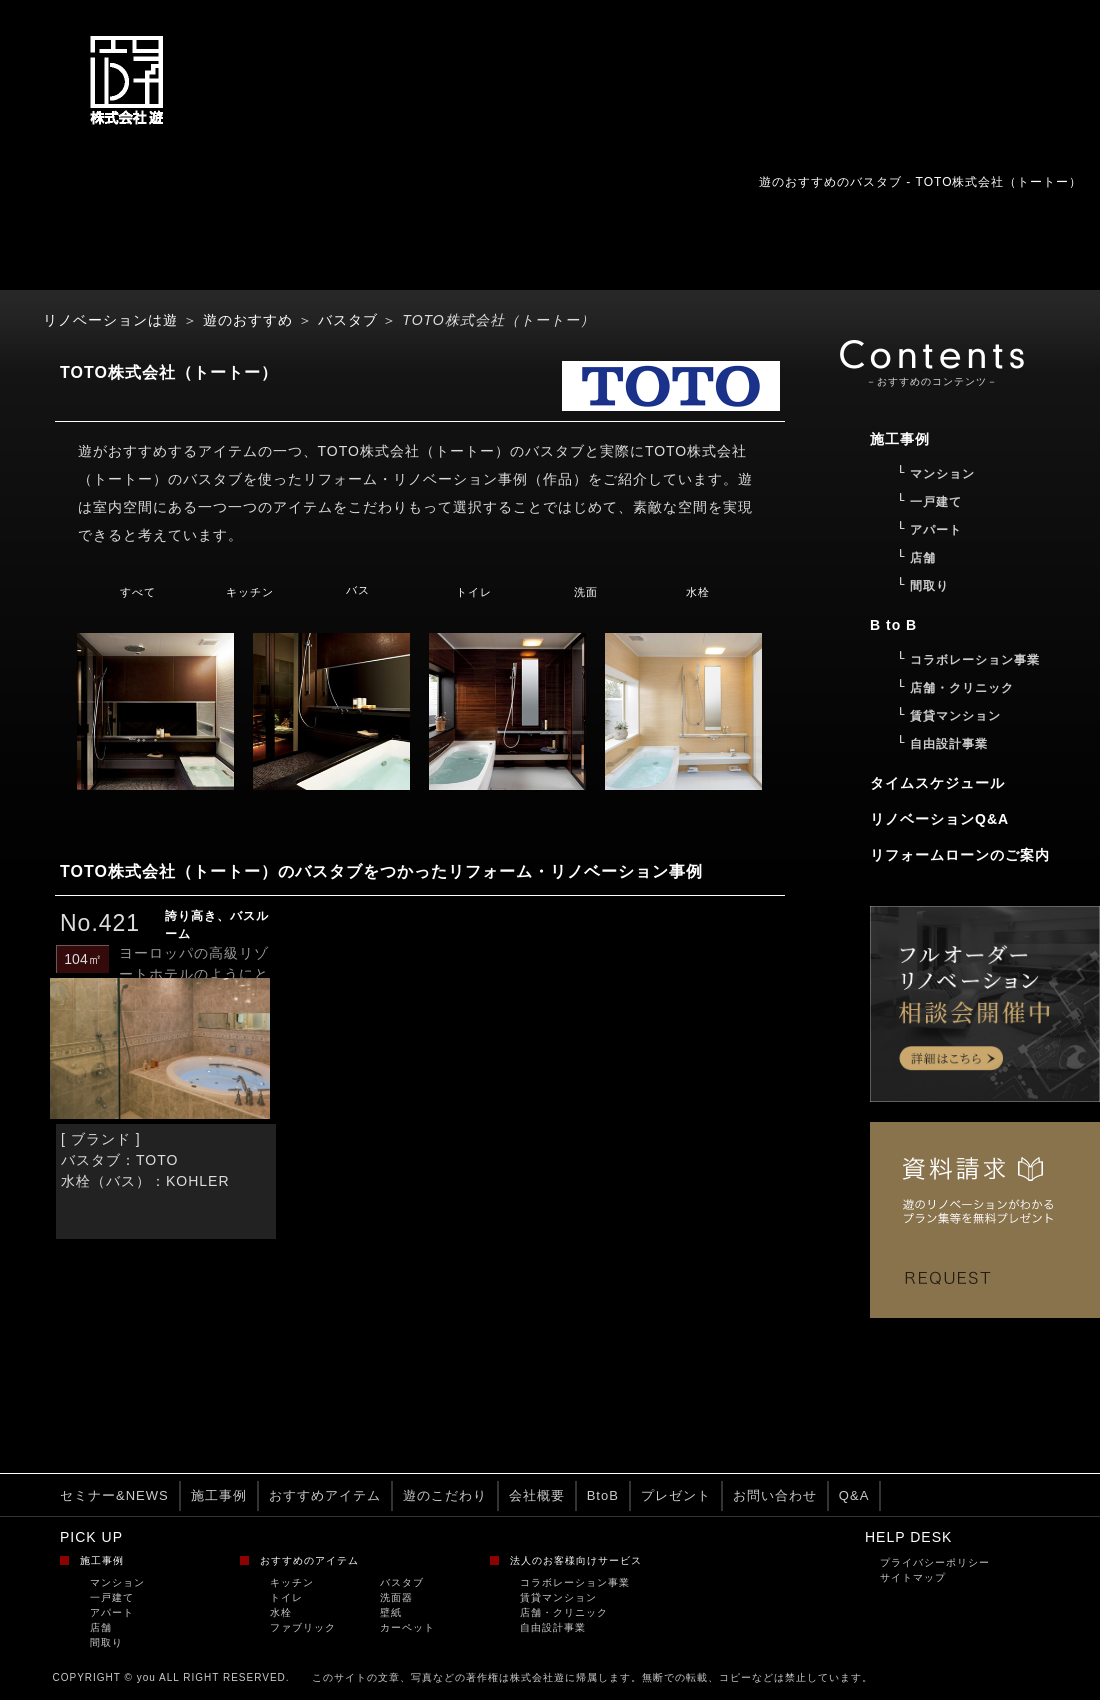  I want to click on すべて, so click(138, 592).